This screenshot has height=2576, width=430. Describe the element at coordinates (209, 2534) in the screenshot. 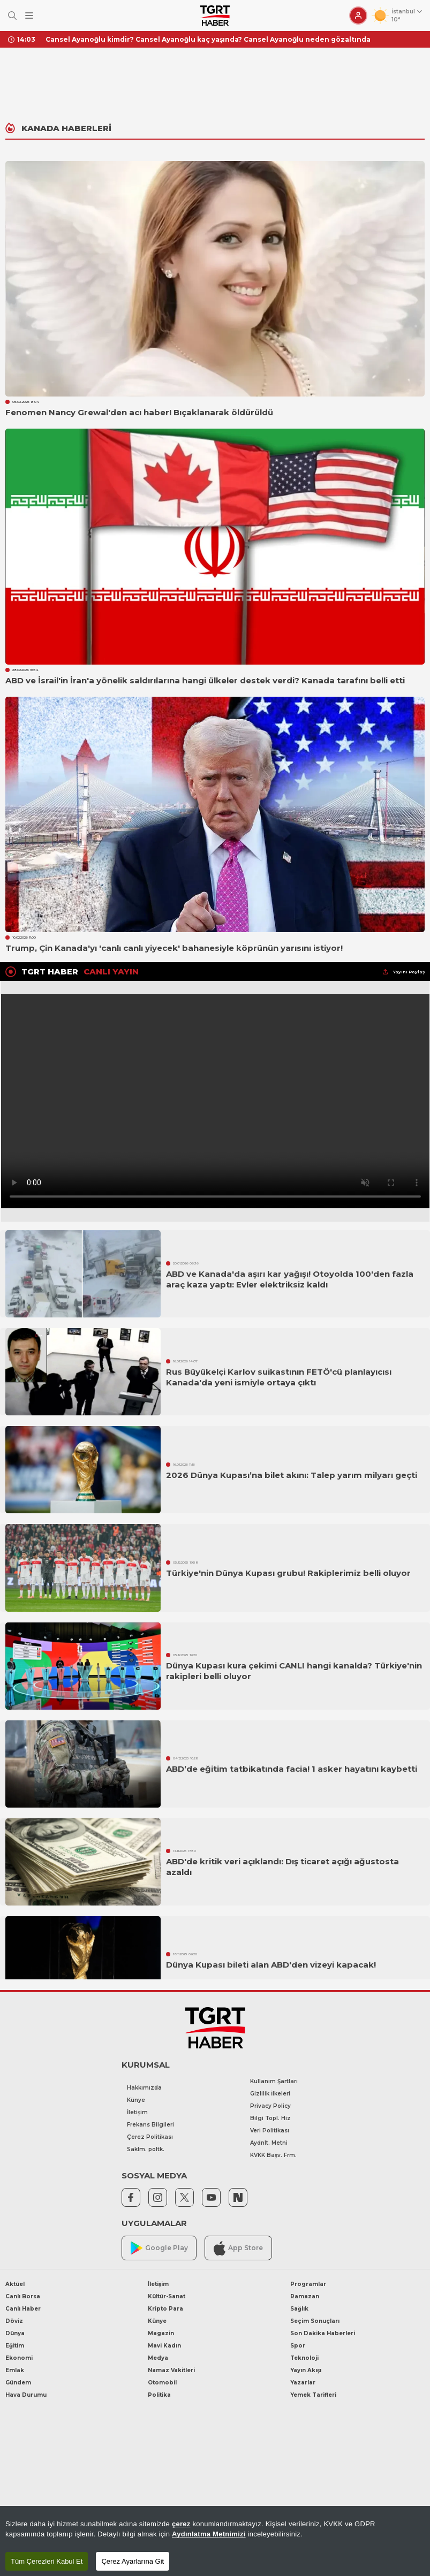

I see `Aydınlatma Metnimizi` at that location.